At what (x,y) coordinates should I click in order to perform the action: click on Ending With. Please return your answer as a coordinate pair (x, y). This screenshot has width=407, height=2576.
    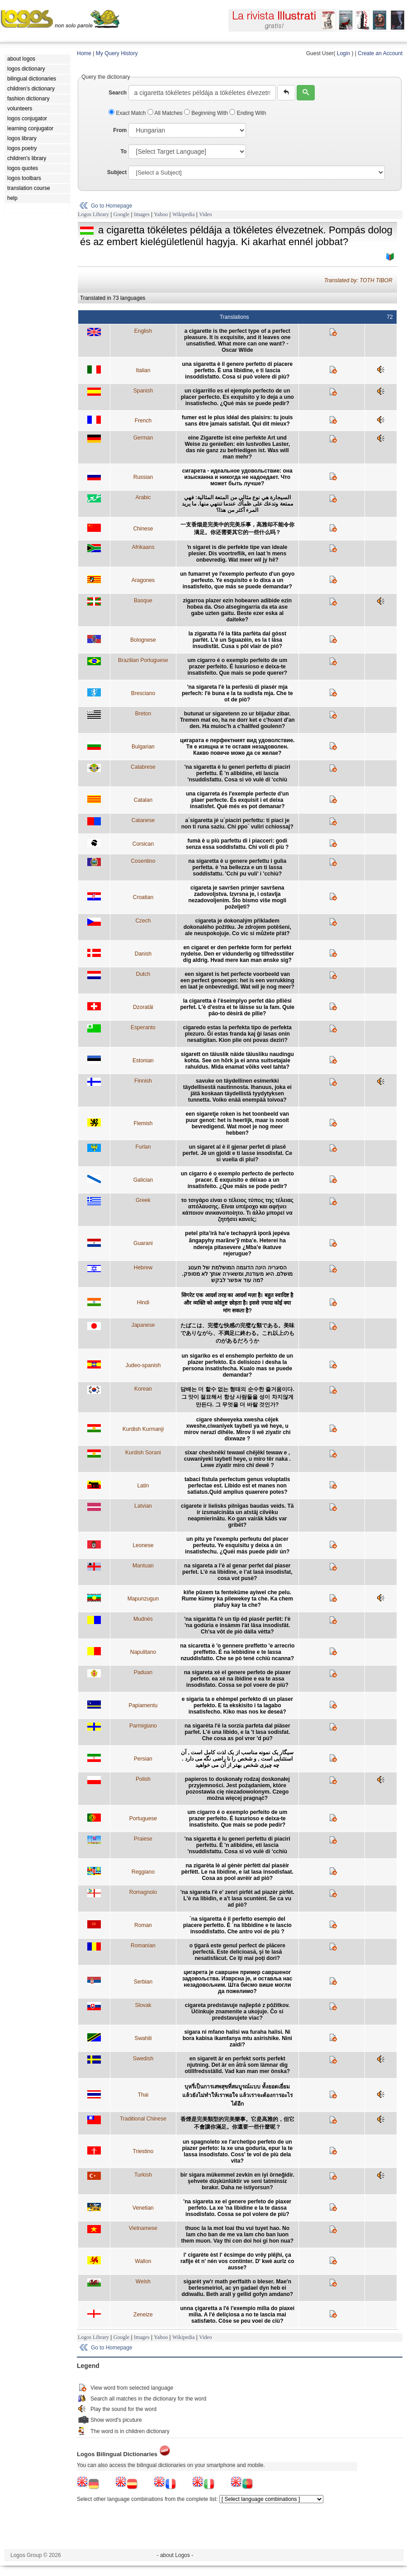
    Looking at the image, I should click on (247, 113).